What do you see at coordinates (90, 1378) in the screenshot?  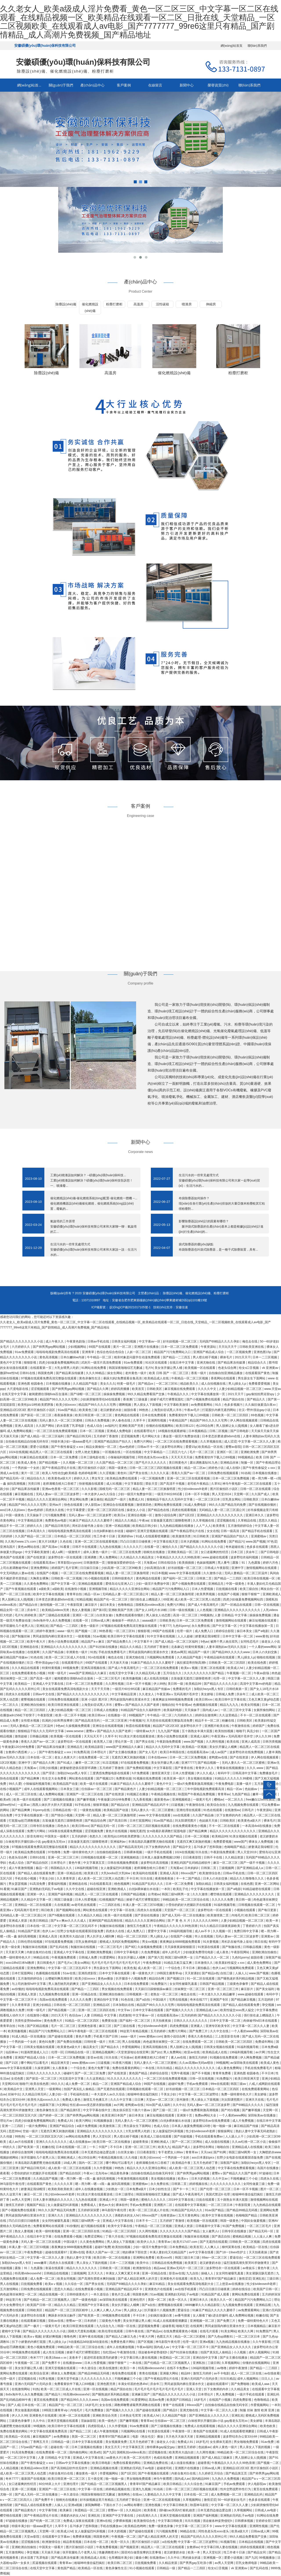 I see `黄色录像性生活` at bounding box center [90, 1378].